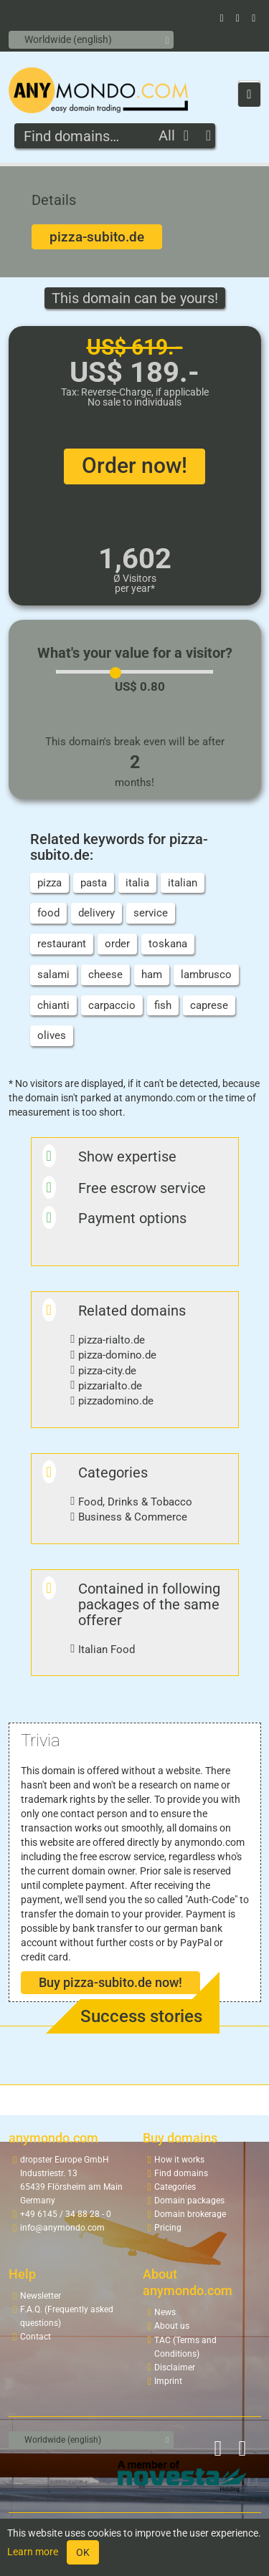 Image resolution: width=269 pixels, height=2576 pixels. What do you see at coordinates (165, 2312) in the screenshot?
I see `News` at bounding box center [165, 2312].